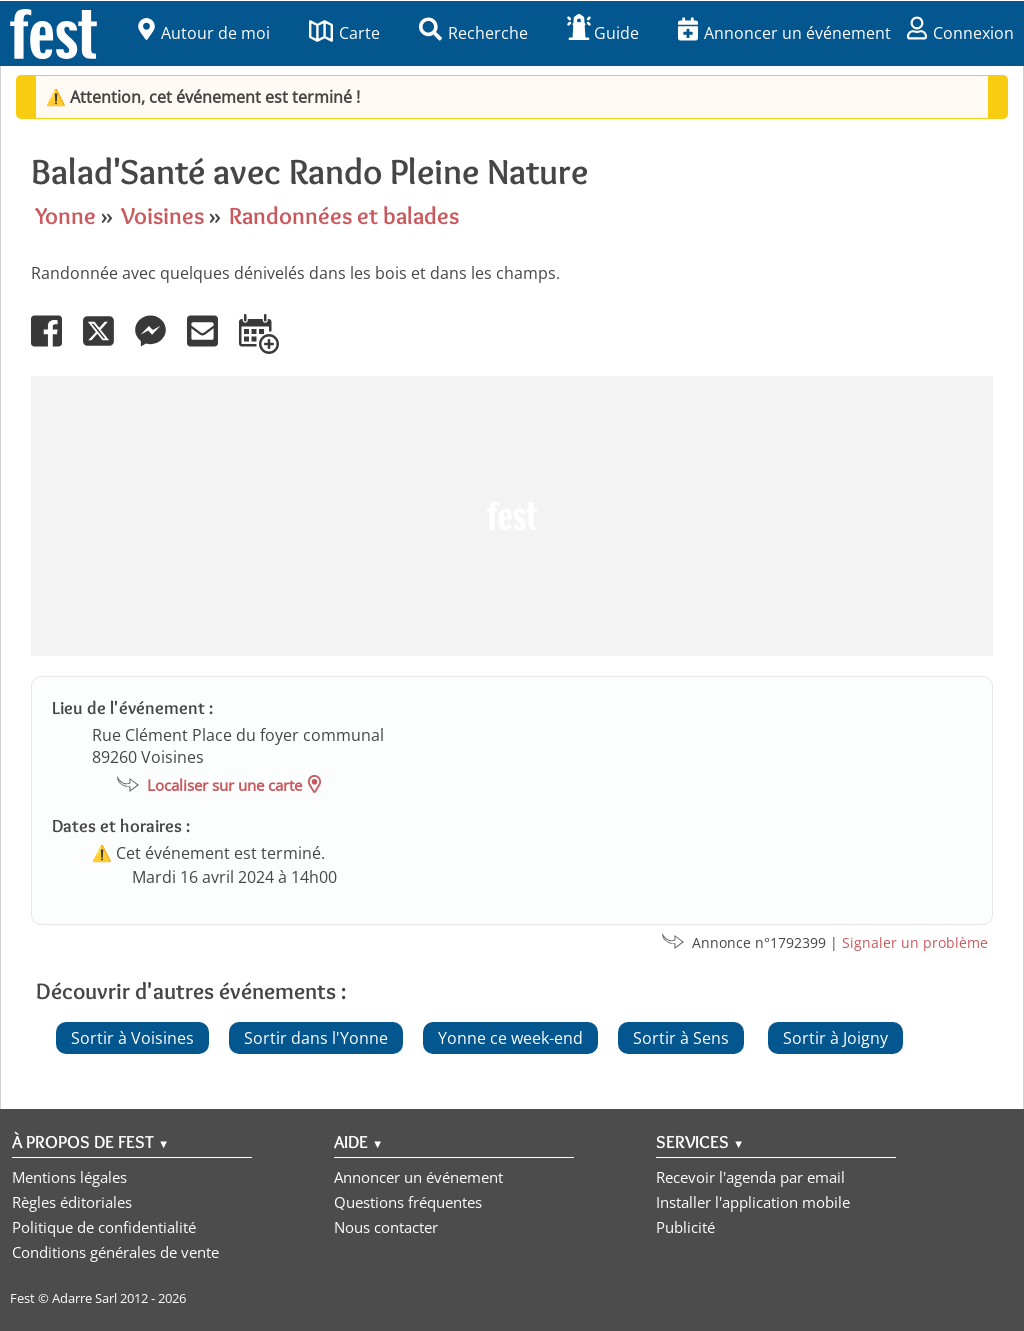 The width and height of the screenshot is (1024, 1331). I want to click on Connexion, so click(960, 33).